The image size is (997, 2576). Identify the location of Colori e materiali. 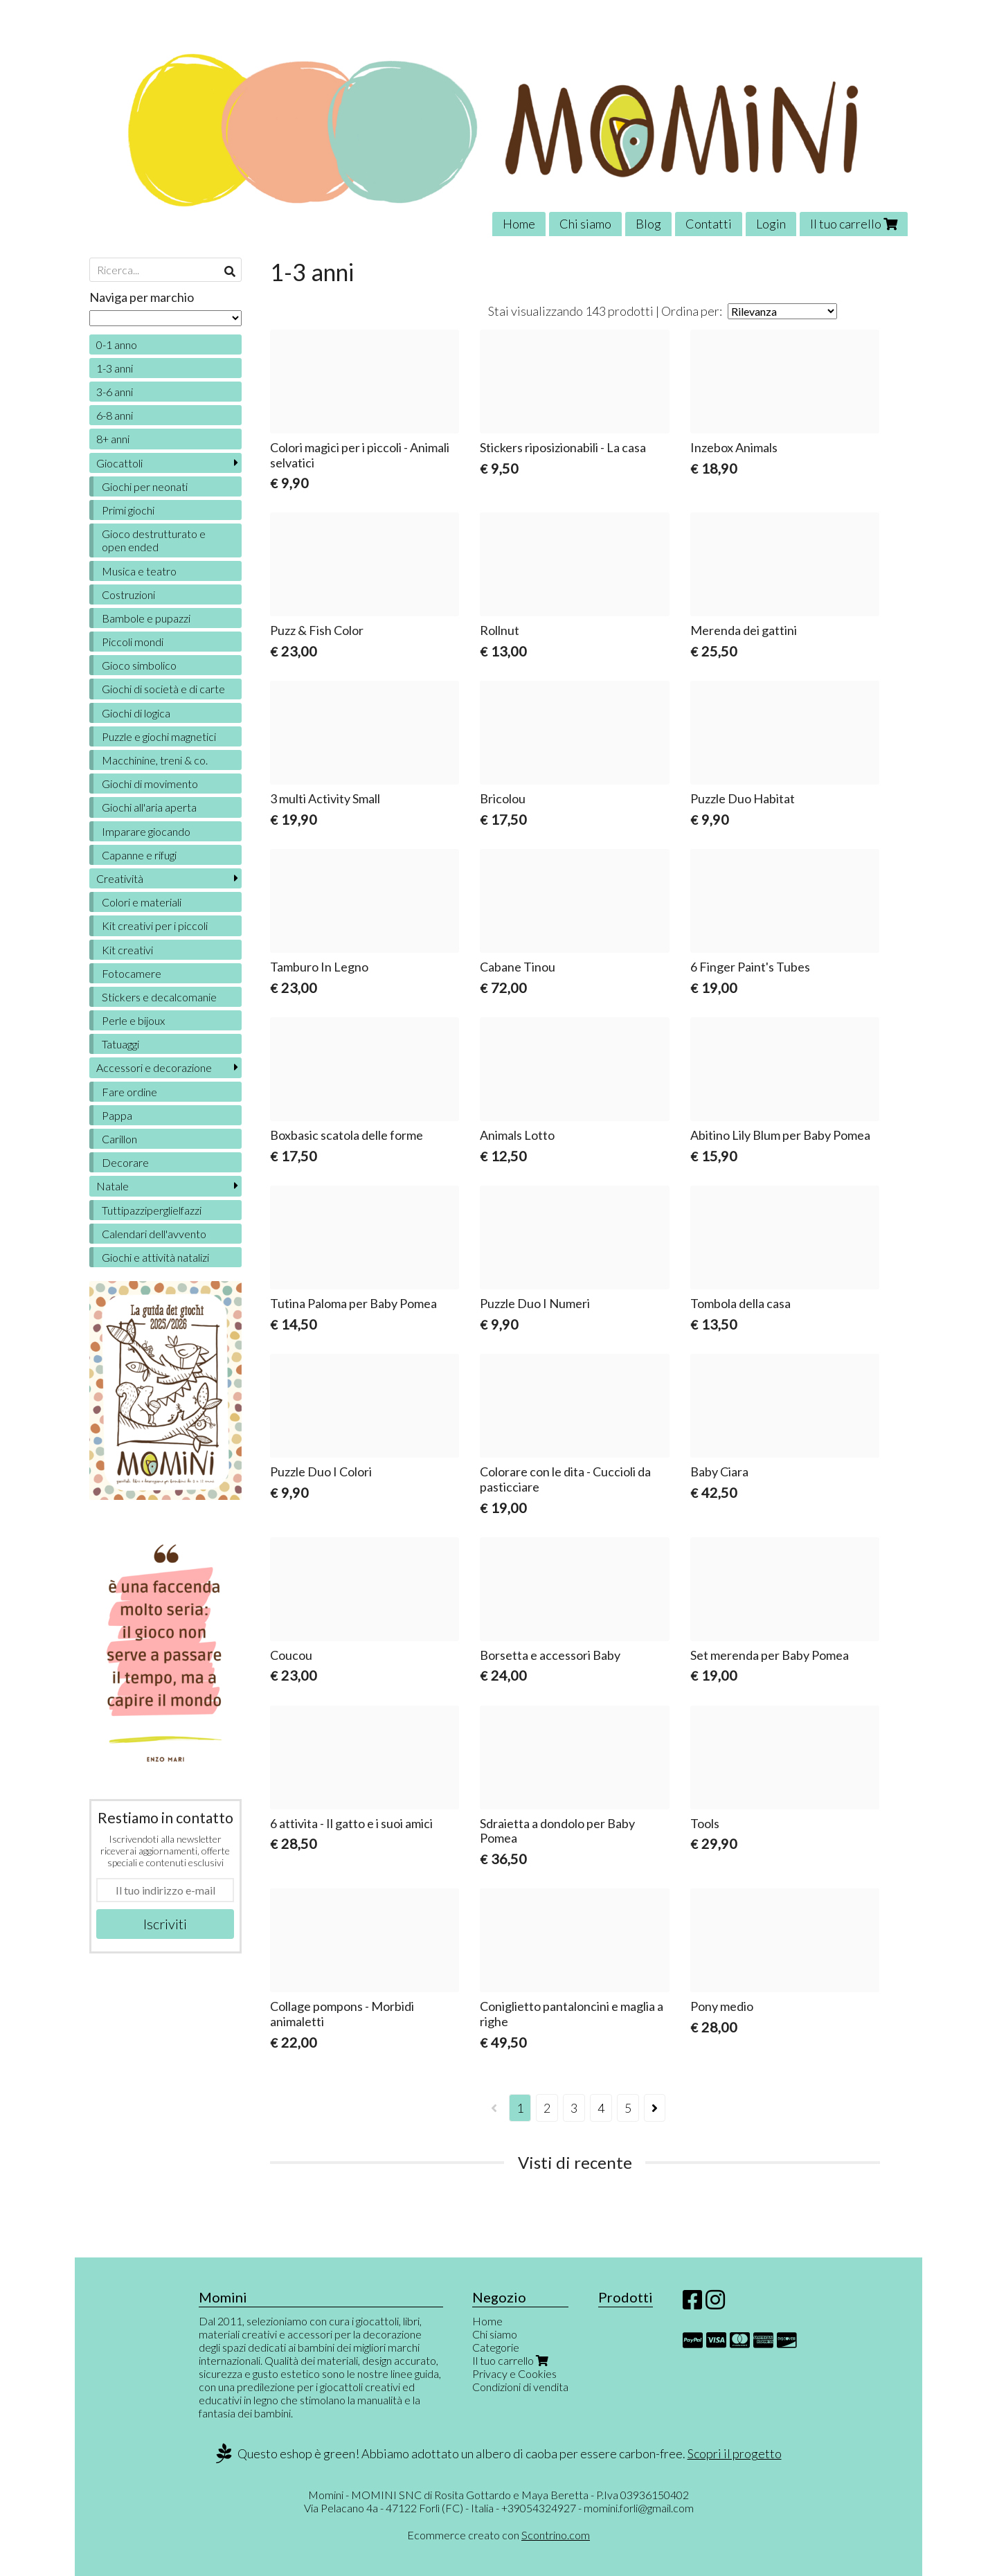
(141, 902).